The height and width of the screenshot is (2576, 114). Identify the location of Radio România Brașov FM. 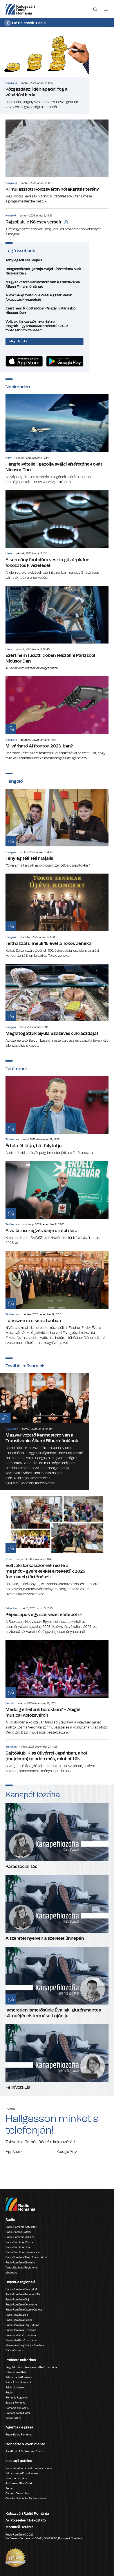
(21, 2288).